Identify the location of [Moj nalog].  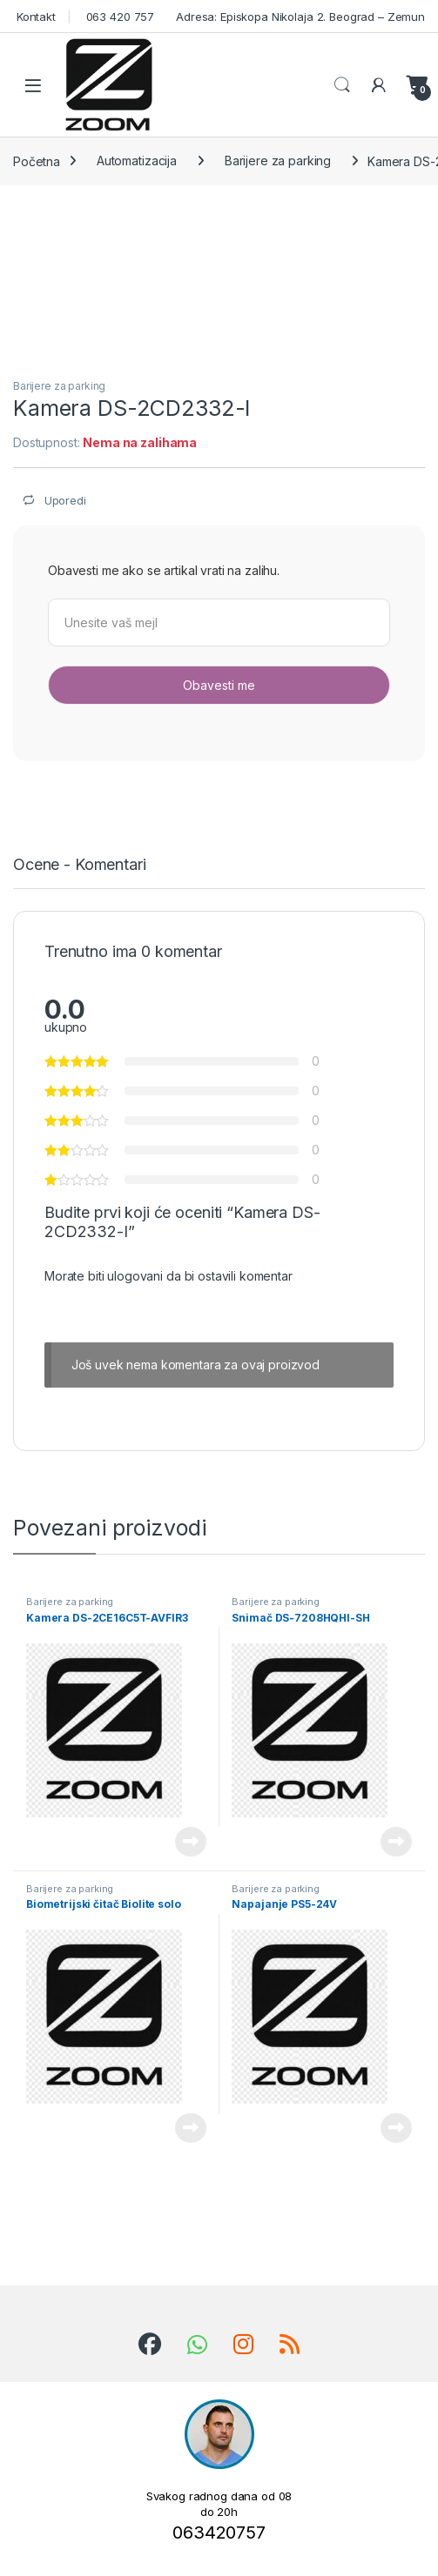
(378, 85).